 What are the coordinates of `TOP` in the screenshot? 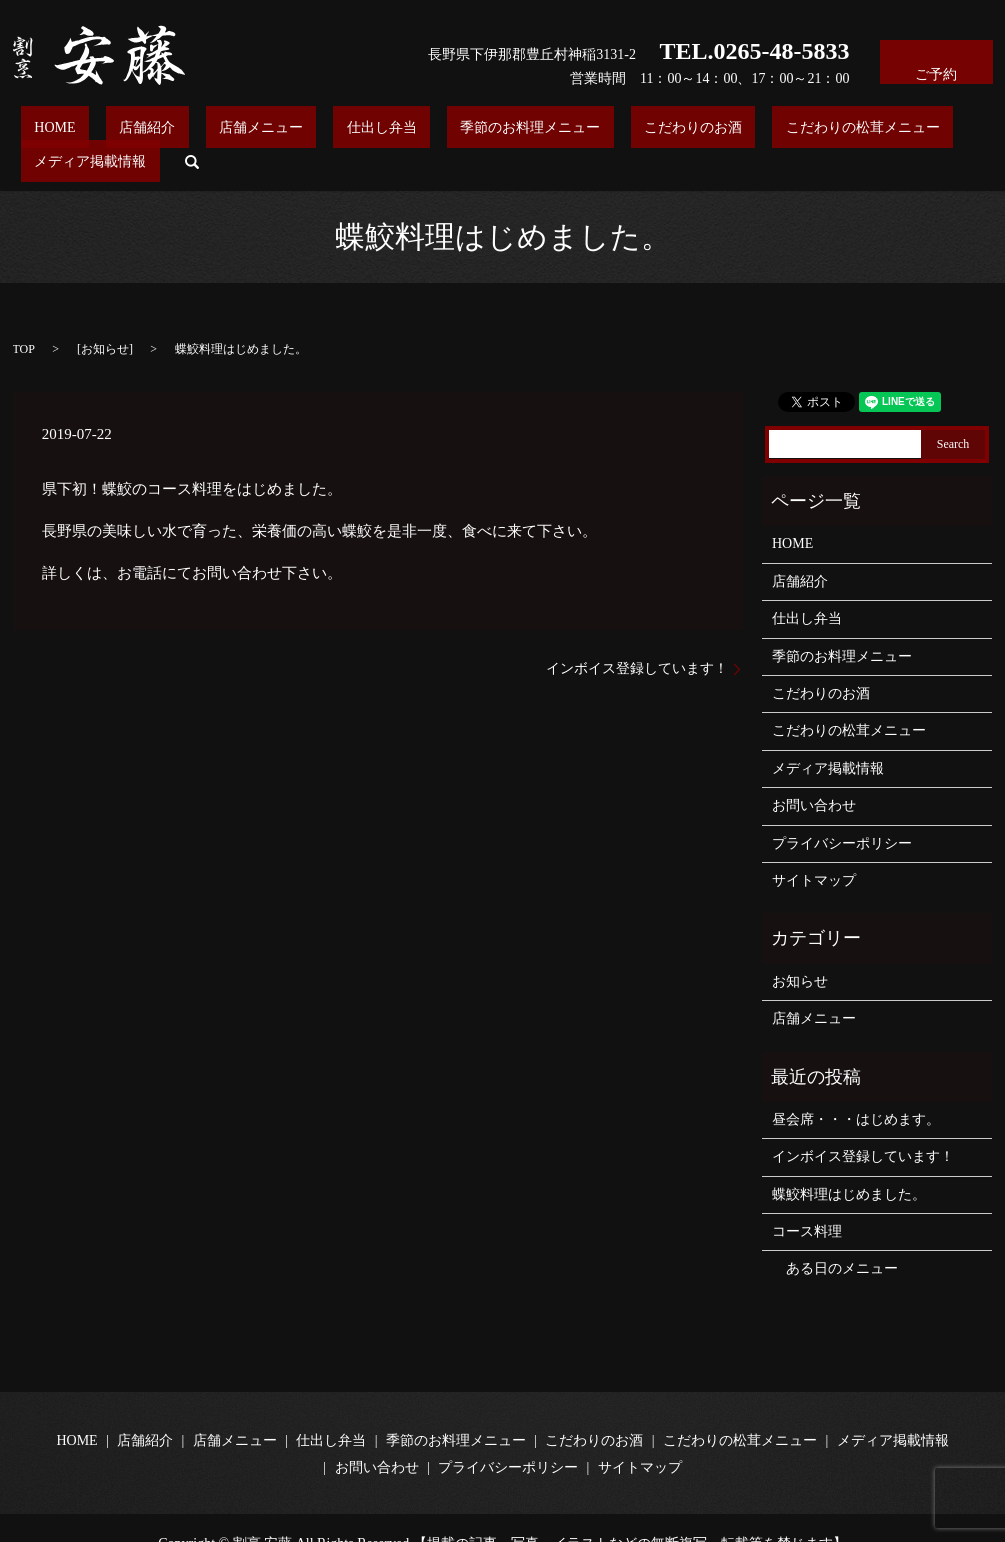 It's located at (24, 319).